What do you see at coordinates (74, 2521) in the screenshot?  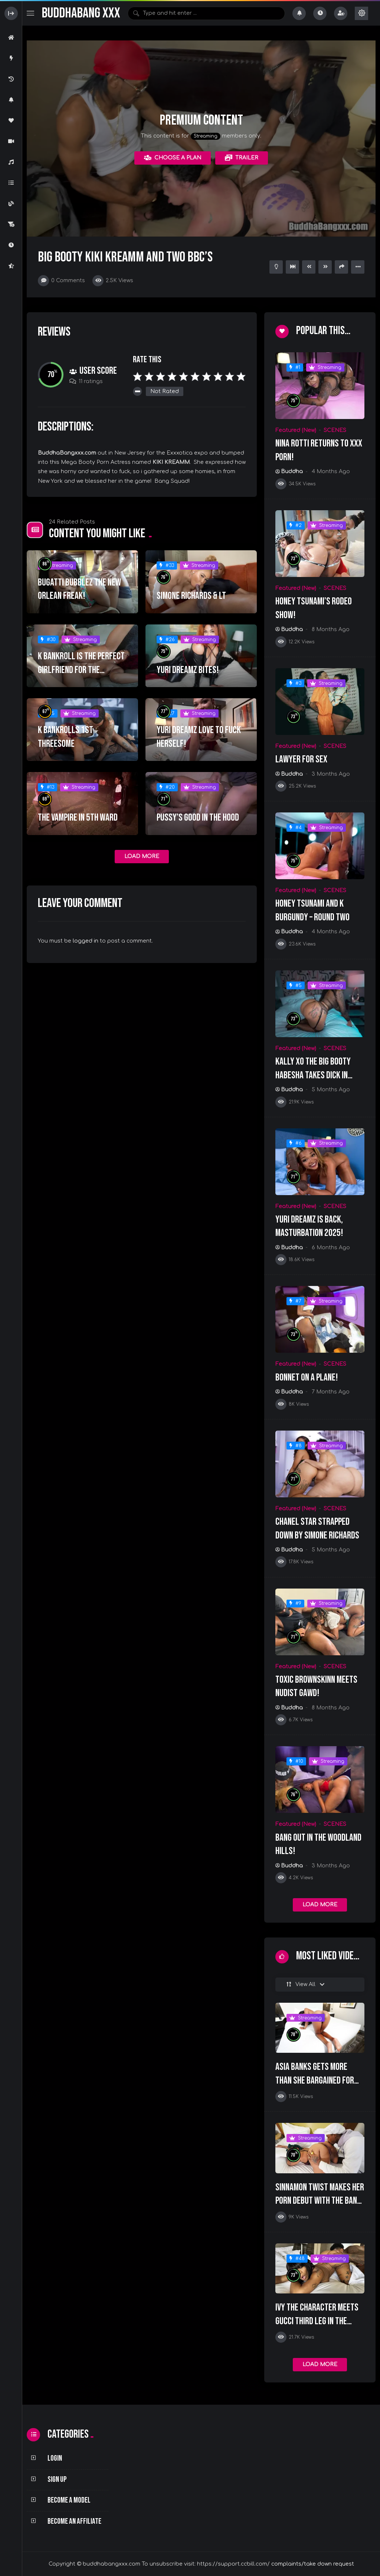 I see `Become an Affiliate` at bounding box center [74, 2521].